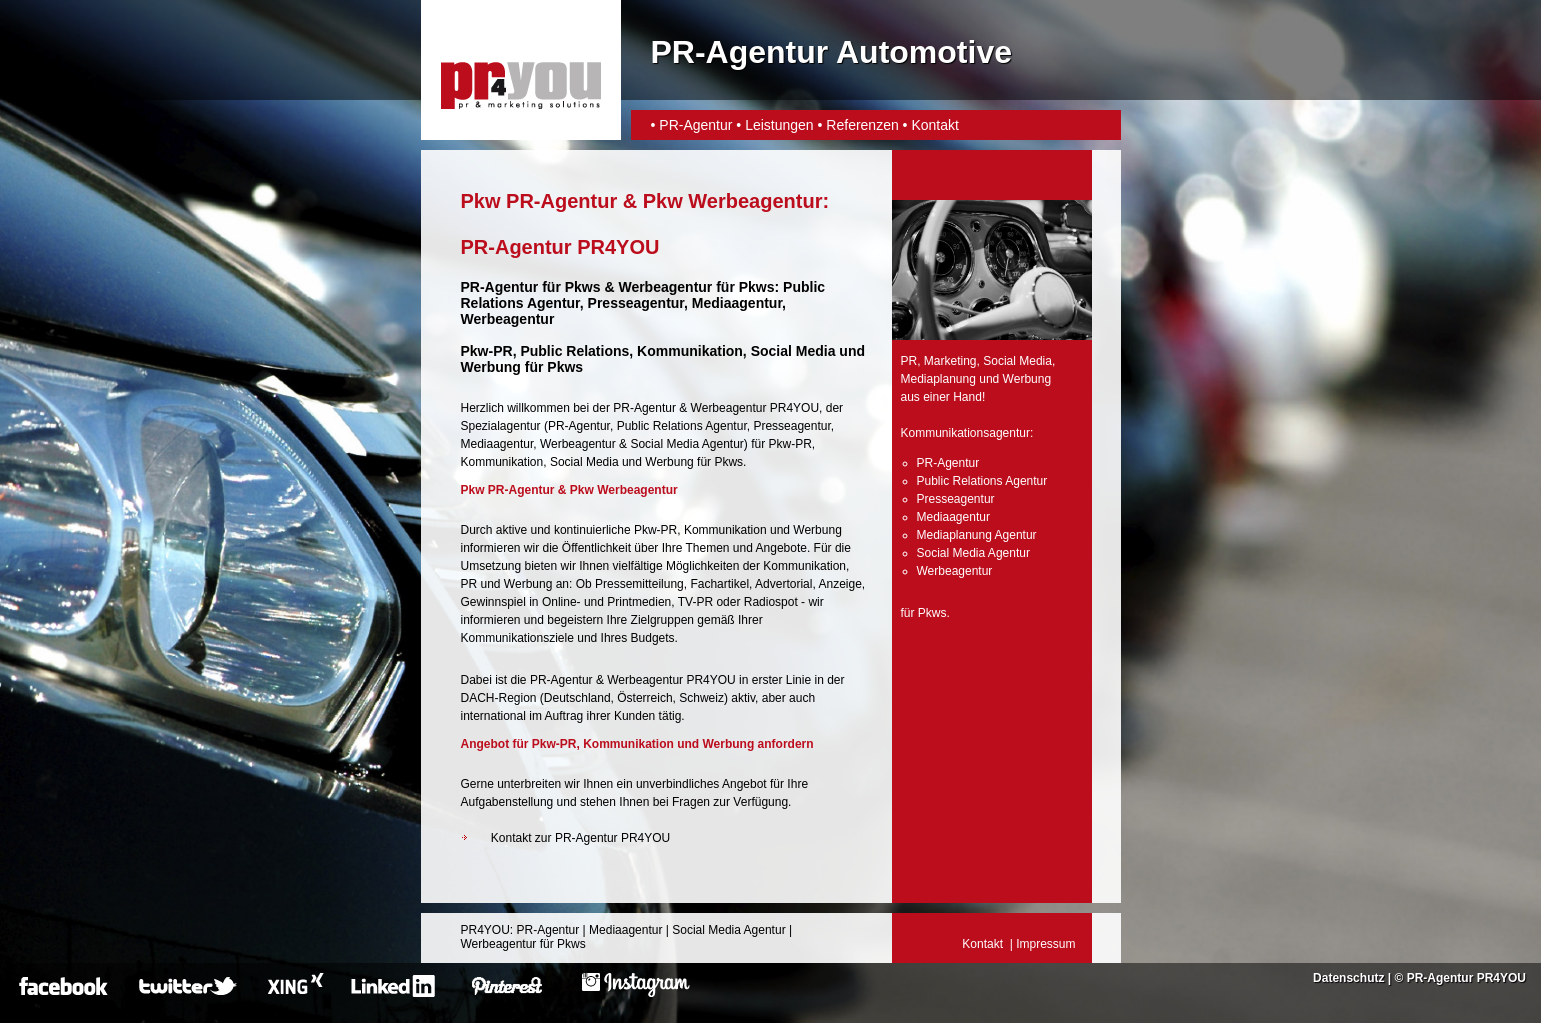 The height and width of the screenshot is (1023, 1541). Describe the element at coordinates (977, 535) in the screenshot. I see `Mediaplanung Agentur` at that location.